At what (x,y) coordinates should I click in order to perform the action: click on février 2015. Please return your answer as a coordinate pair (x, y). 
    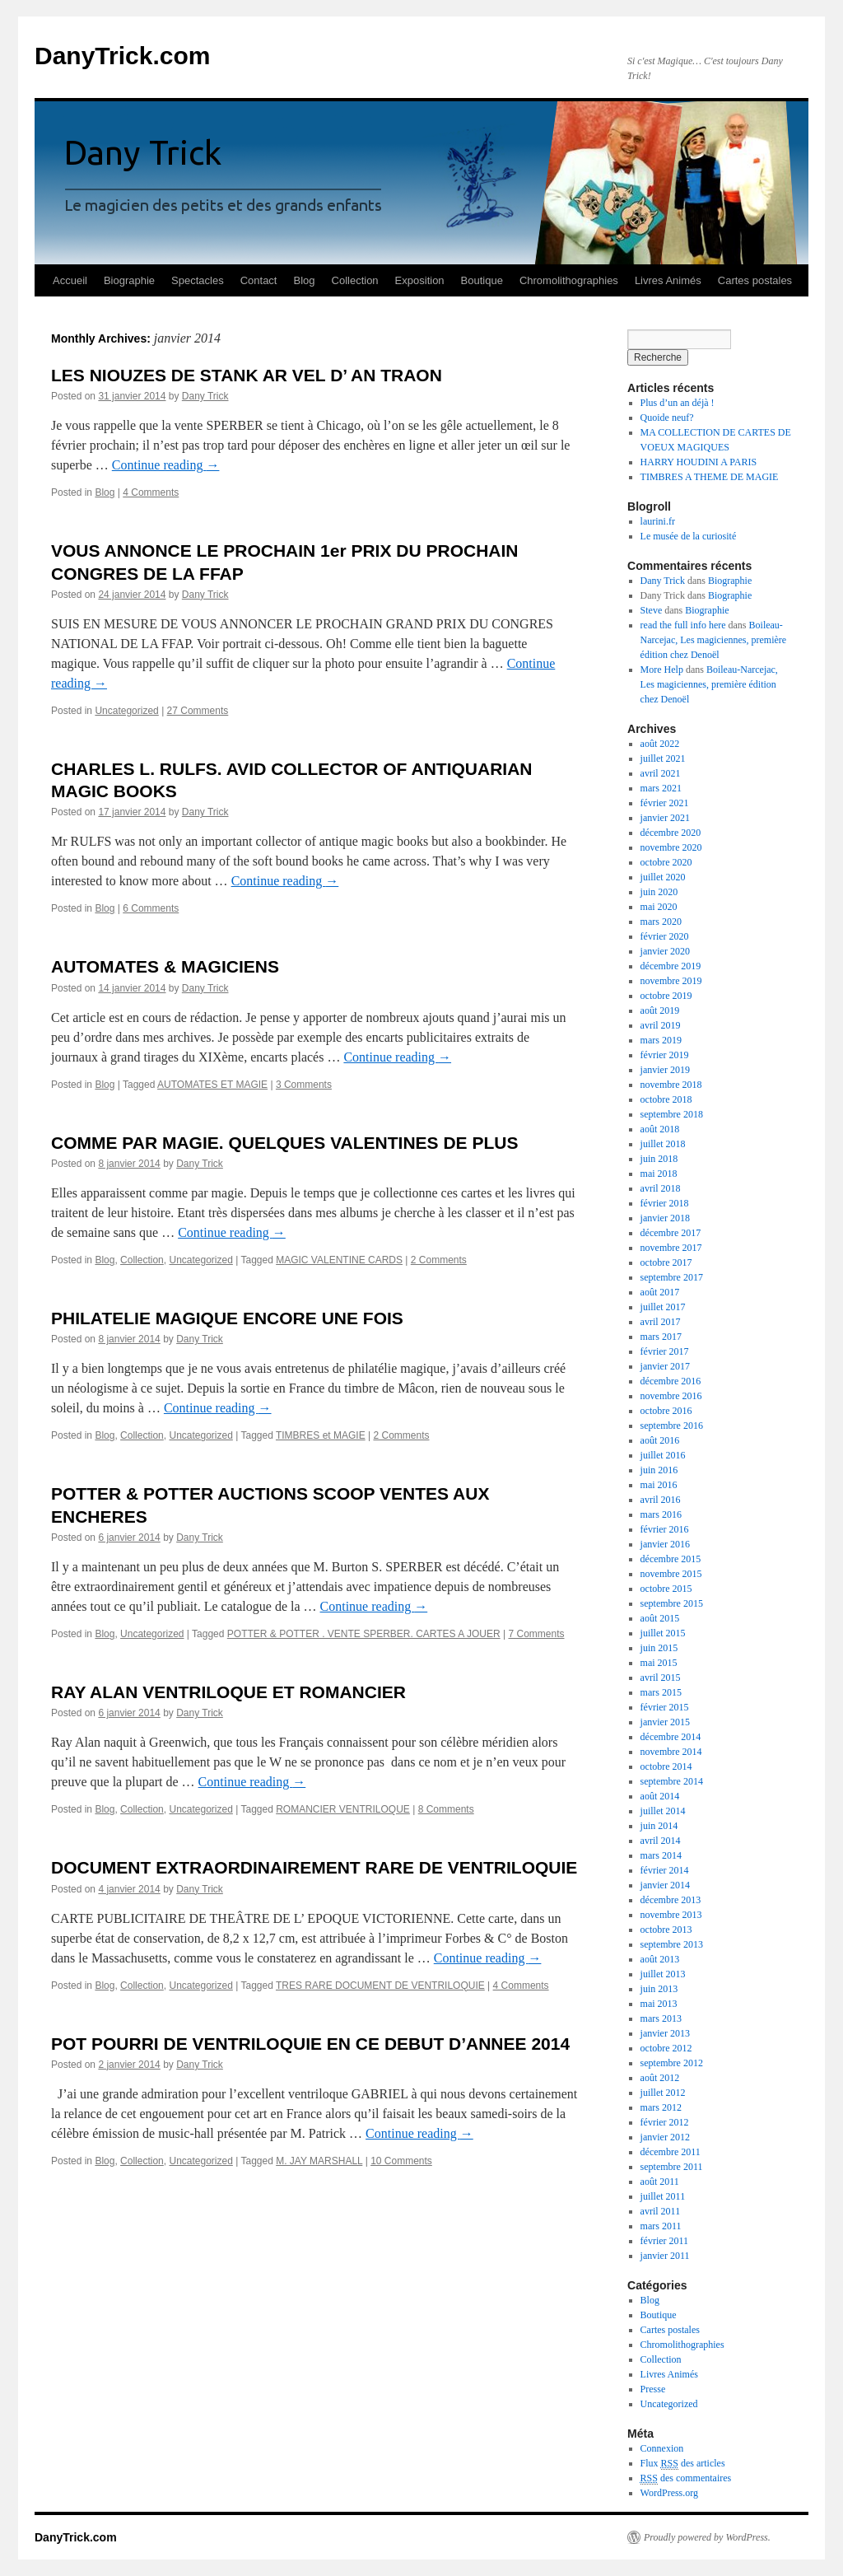
    Looking at the image, I should click on (664, 1707).